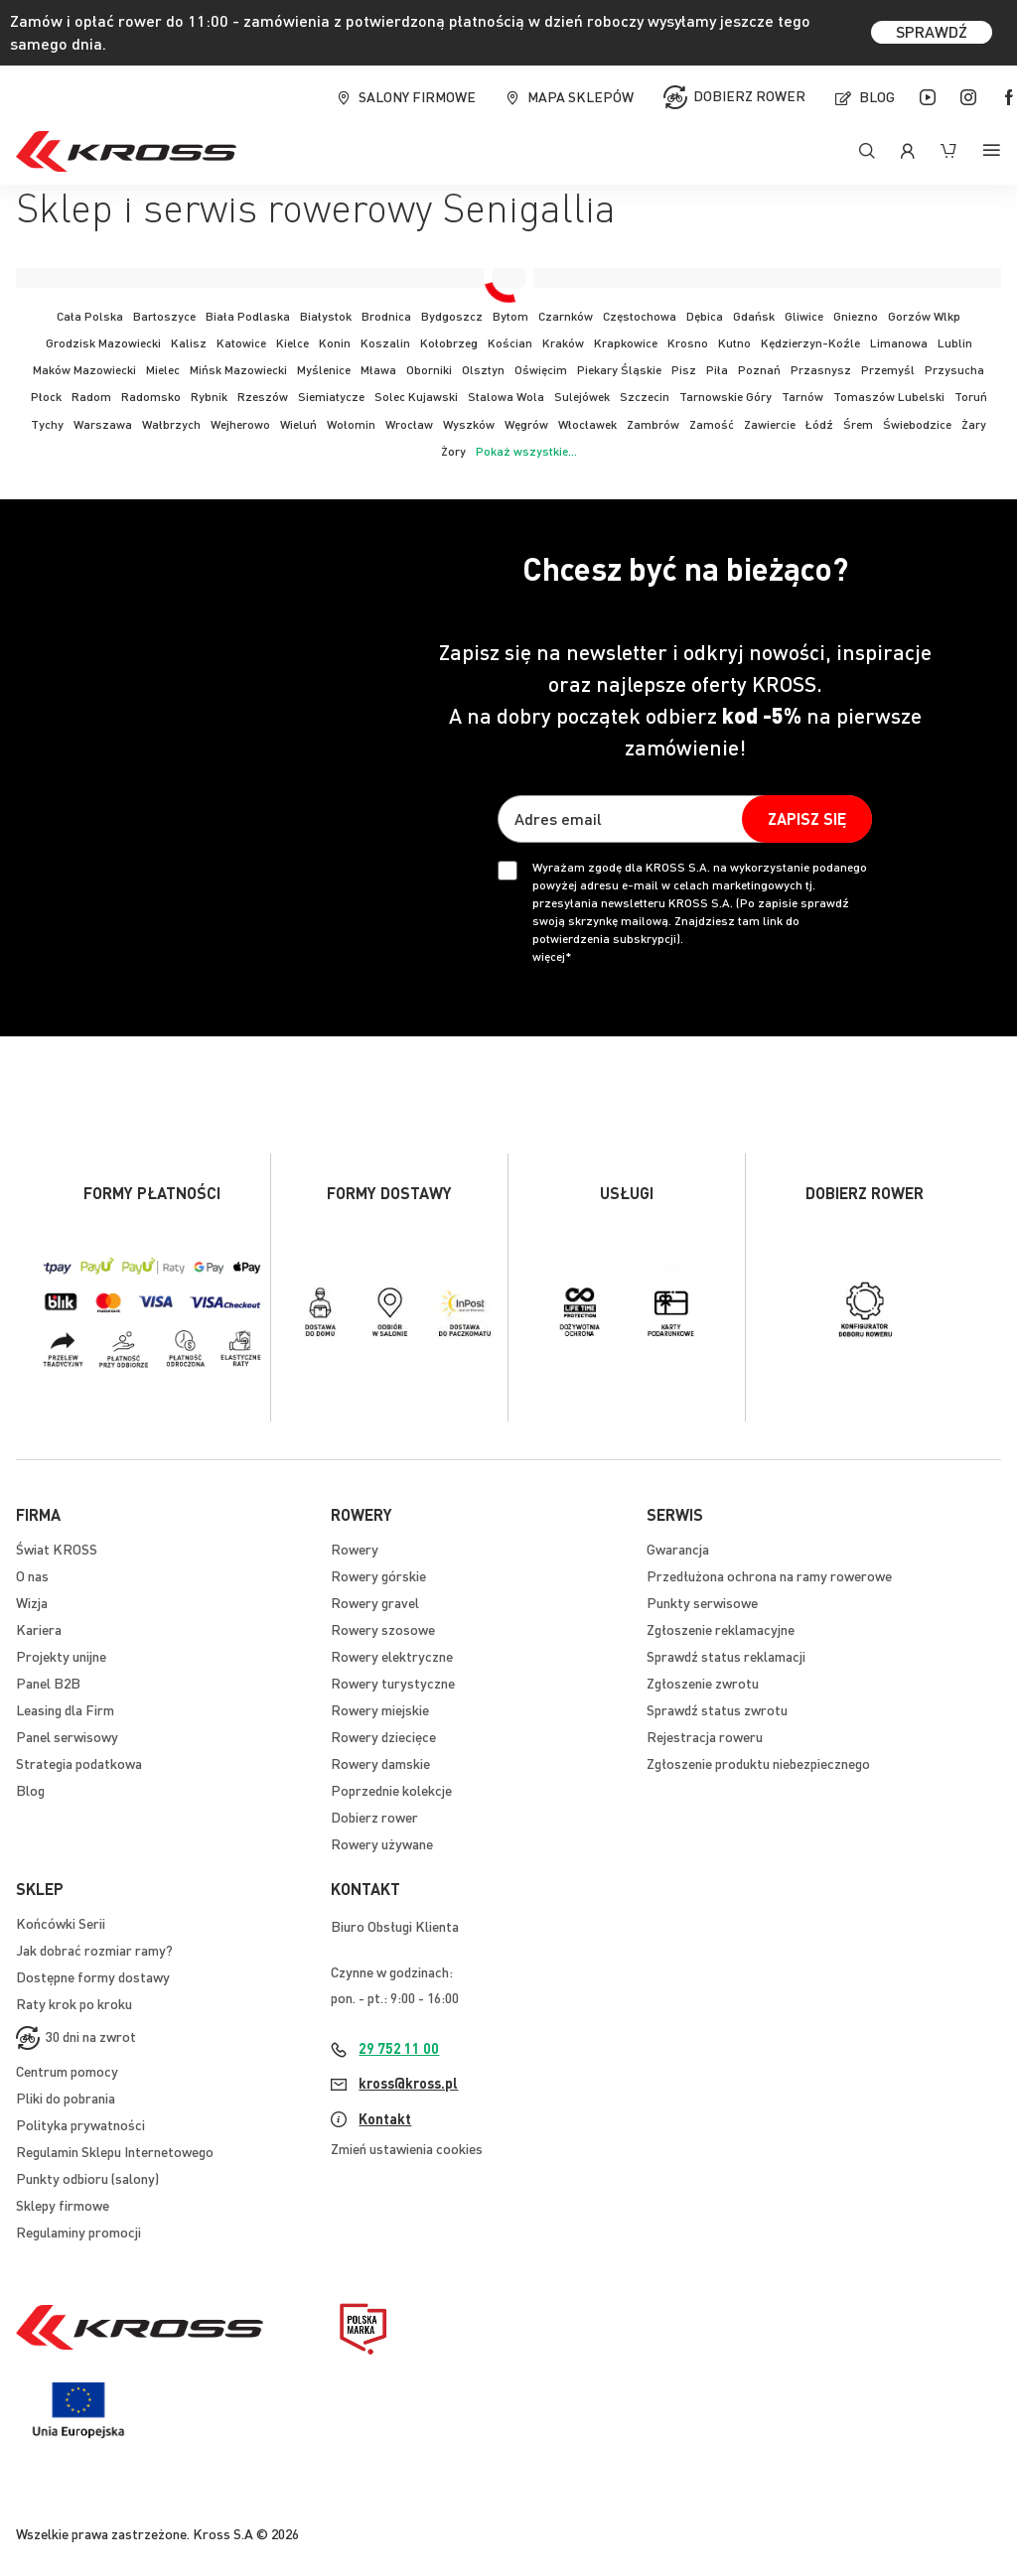  I want to click on Włocławek, so click(587, 424).